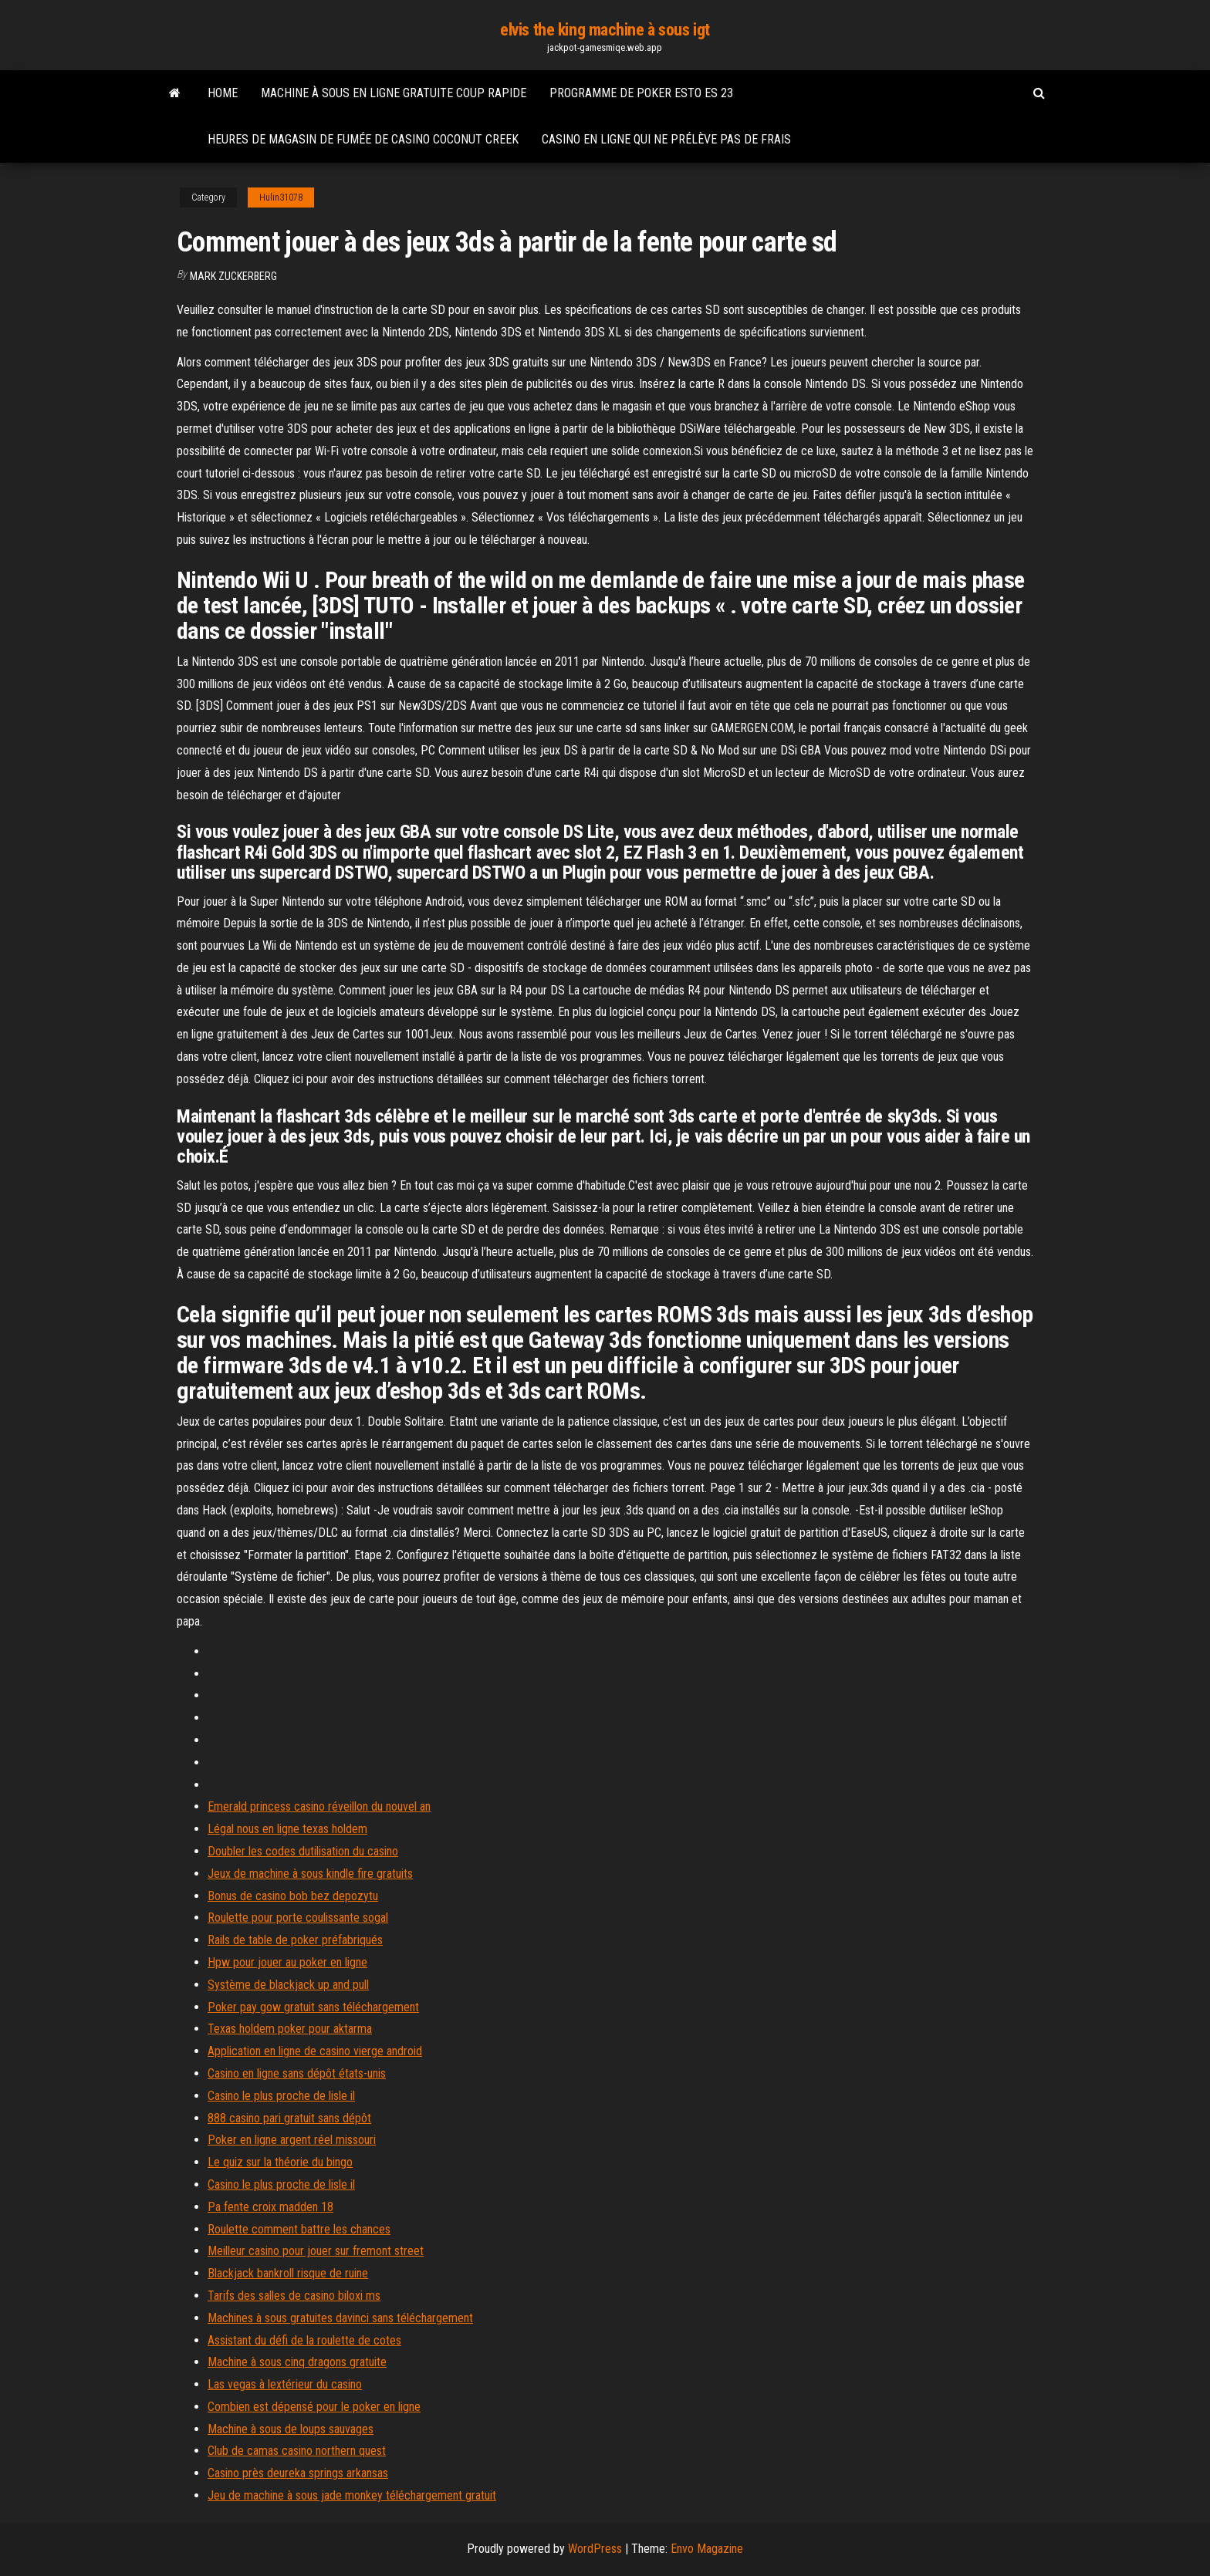 This screenshot has width=1210, height=2576. What do you see at coordinates (288, 2273) in the screenshot?
I see `Blackjack bankroll risque de ruine` at bounding box center [288, 2273].